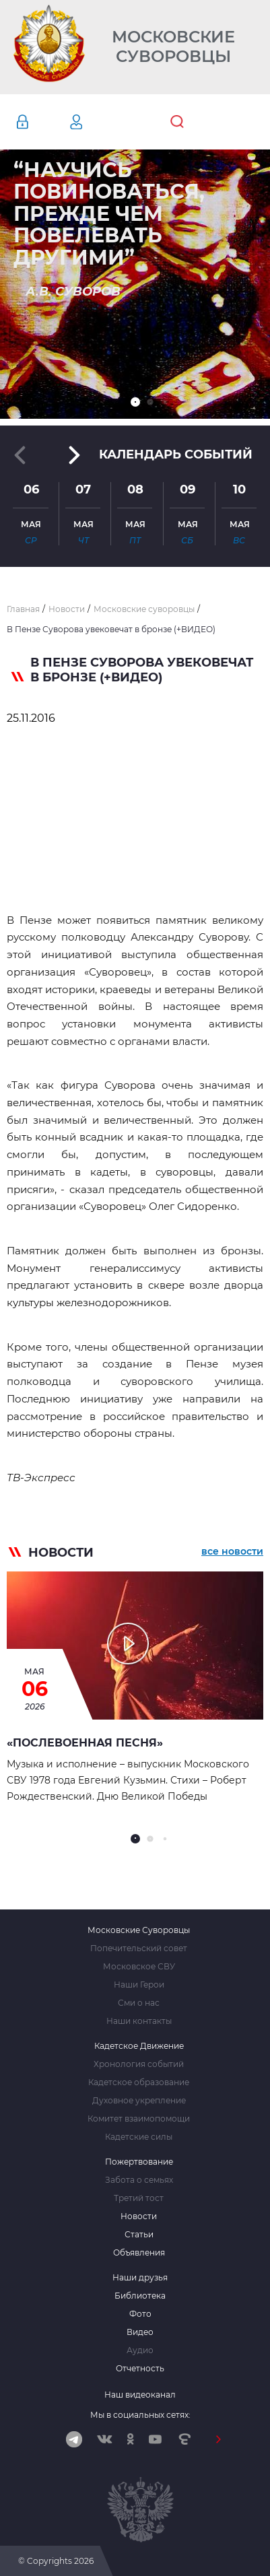  What do you see at coordinates (135, 402) in the screenshot?
I see `[button]` at bounding box center [135, 402].